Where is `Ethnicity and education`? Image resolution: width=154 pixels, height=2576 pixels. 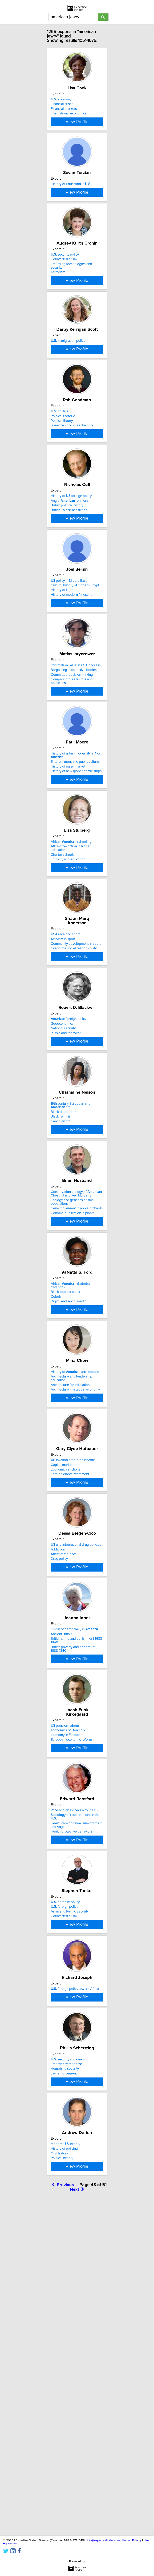 Ethnicity and education is located at coordinates (68, 1007).